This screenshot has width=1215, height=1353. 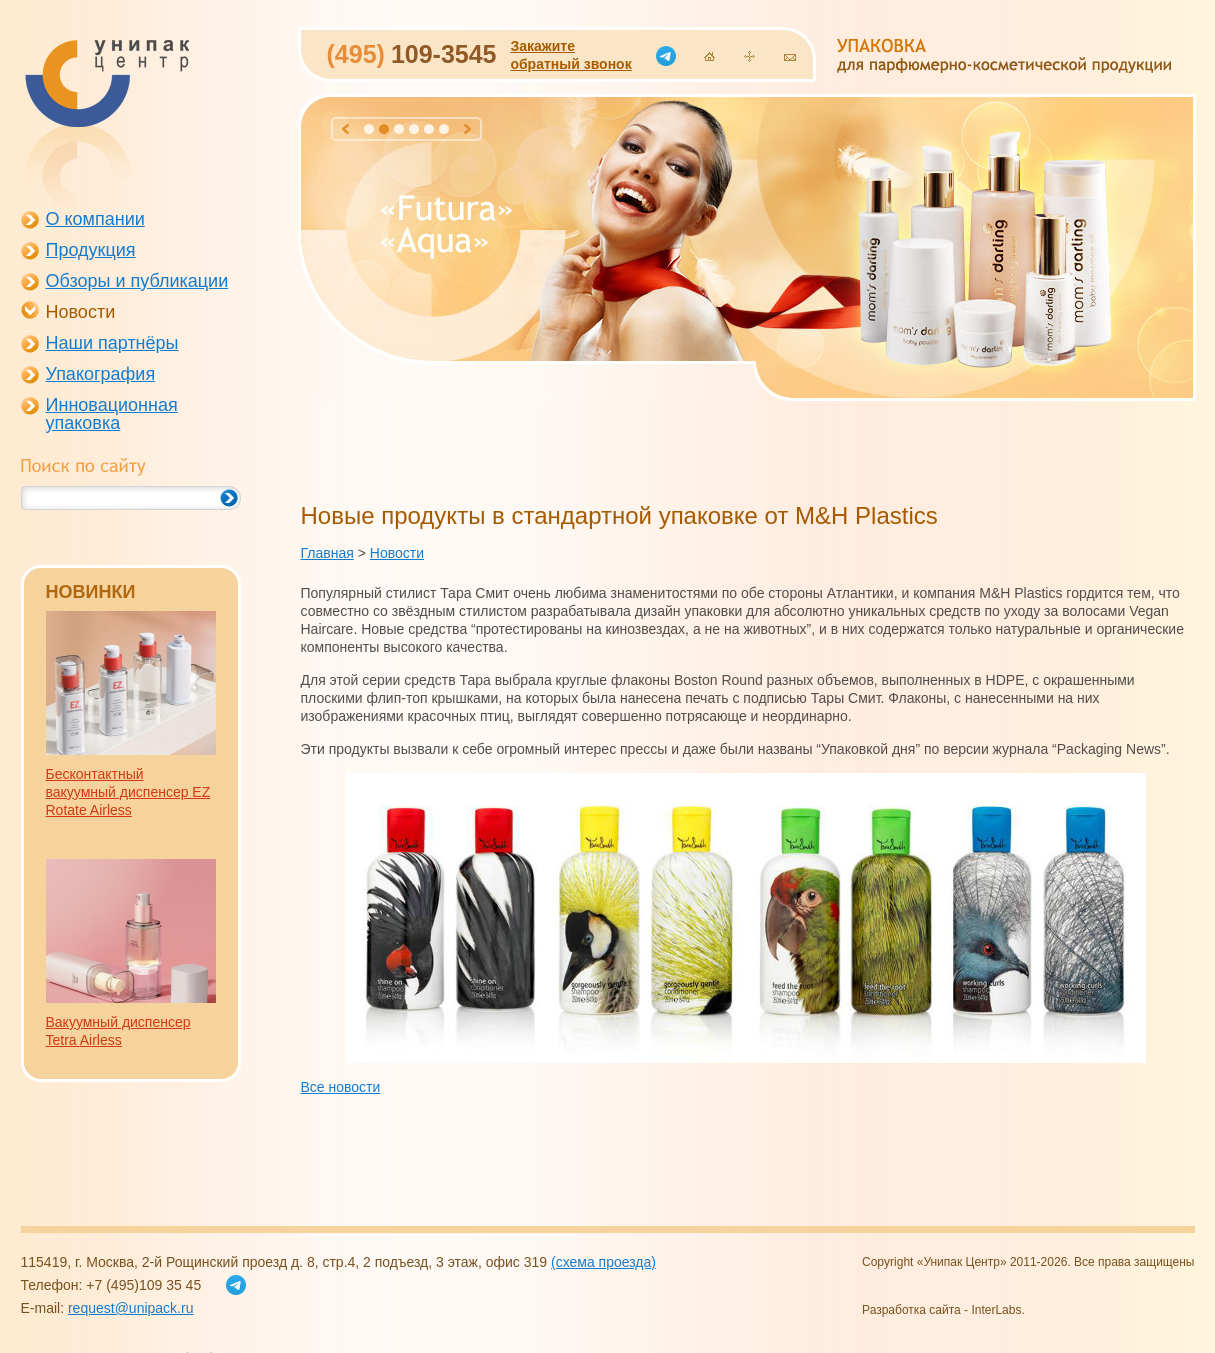 What do you see at coordinates (570, 55) in the screenshot?
I see `Закажитеобратный звонок` at bounding box center [570, 55].